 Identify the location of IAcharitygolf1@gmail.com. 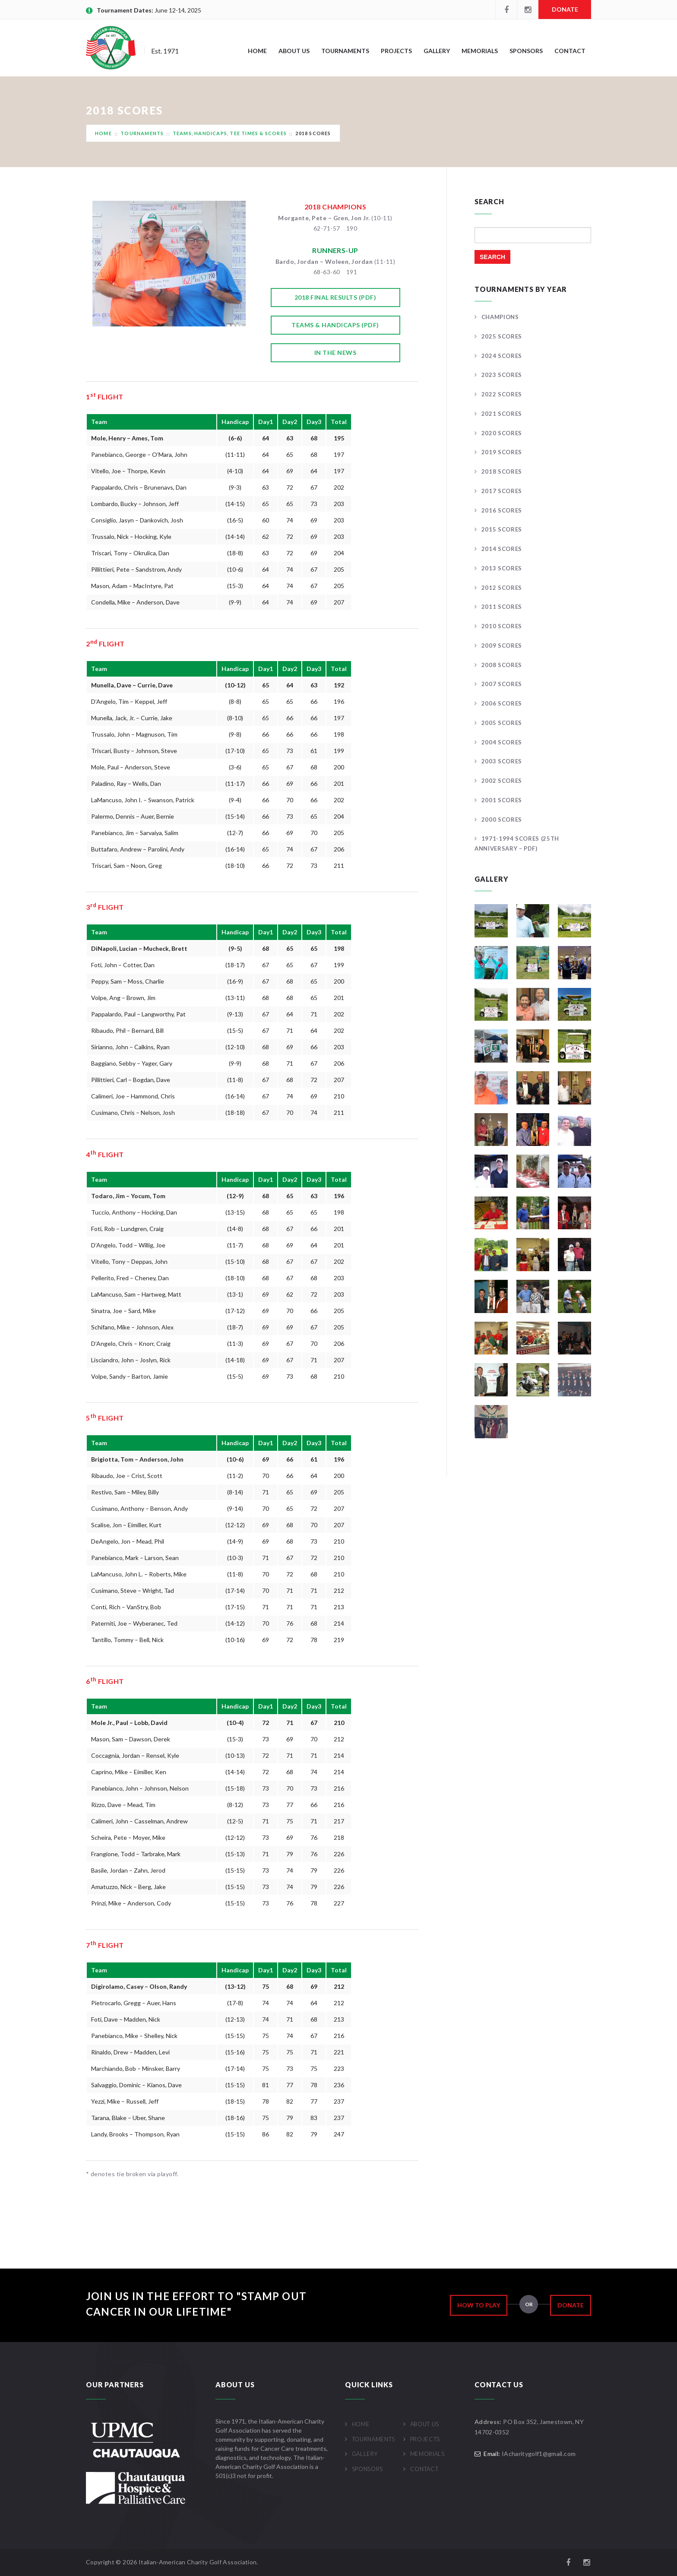
(539, 2453).